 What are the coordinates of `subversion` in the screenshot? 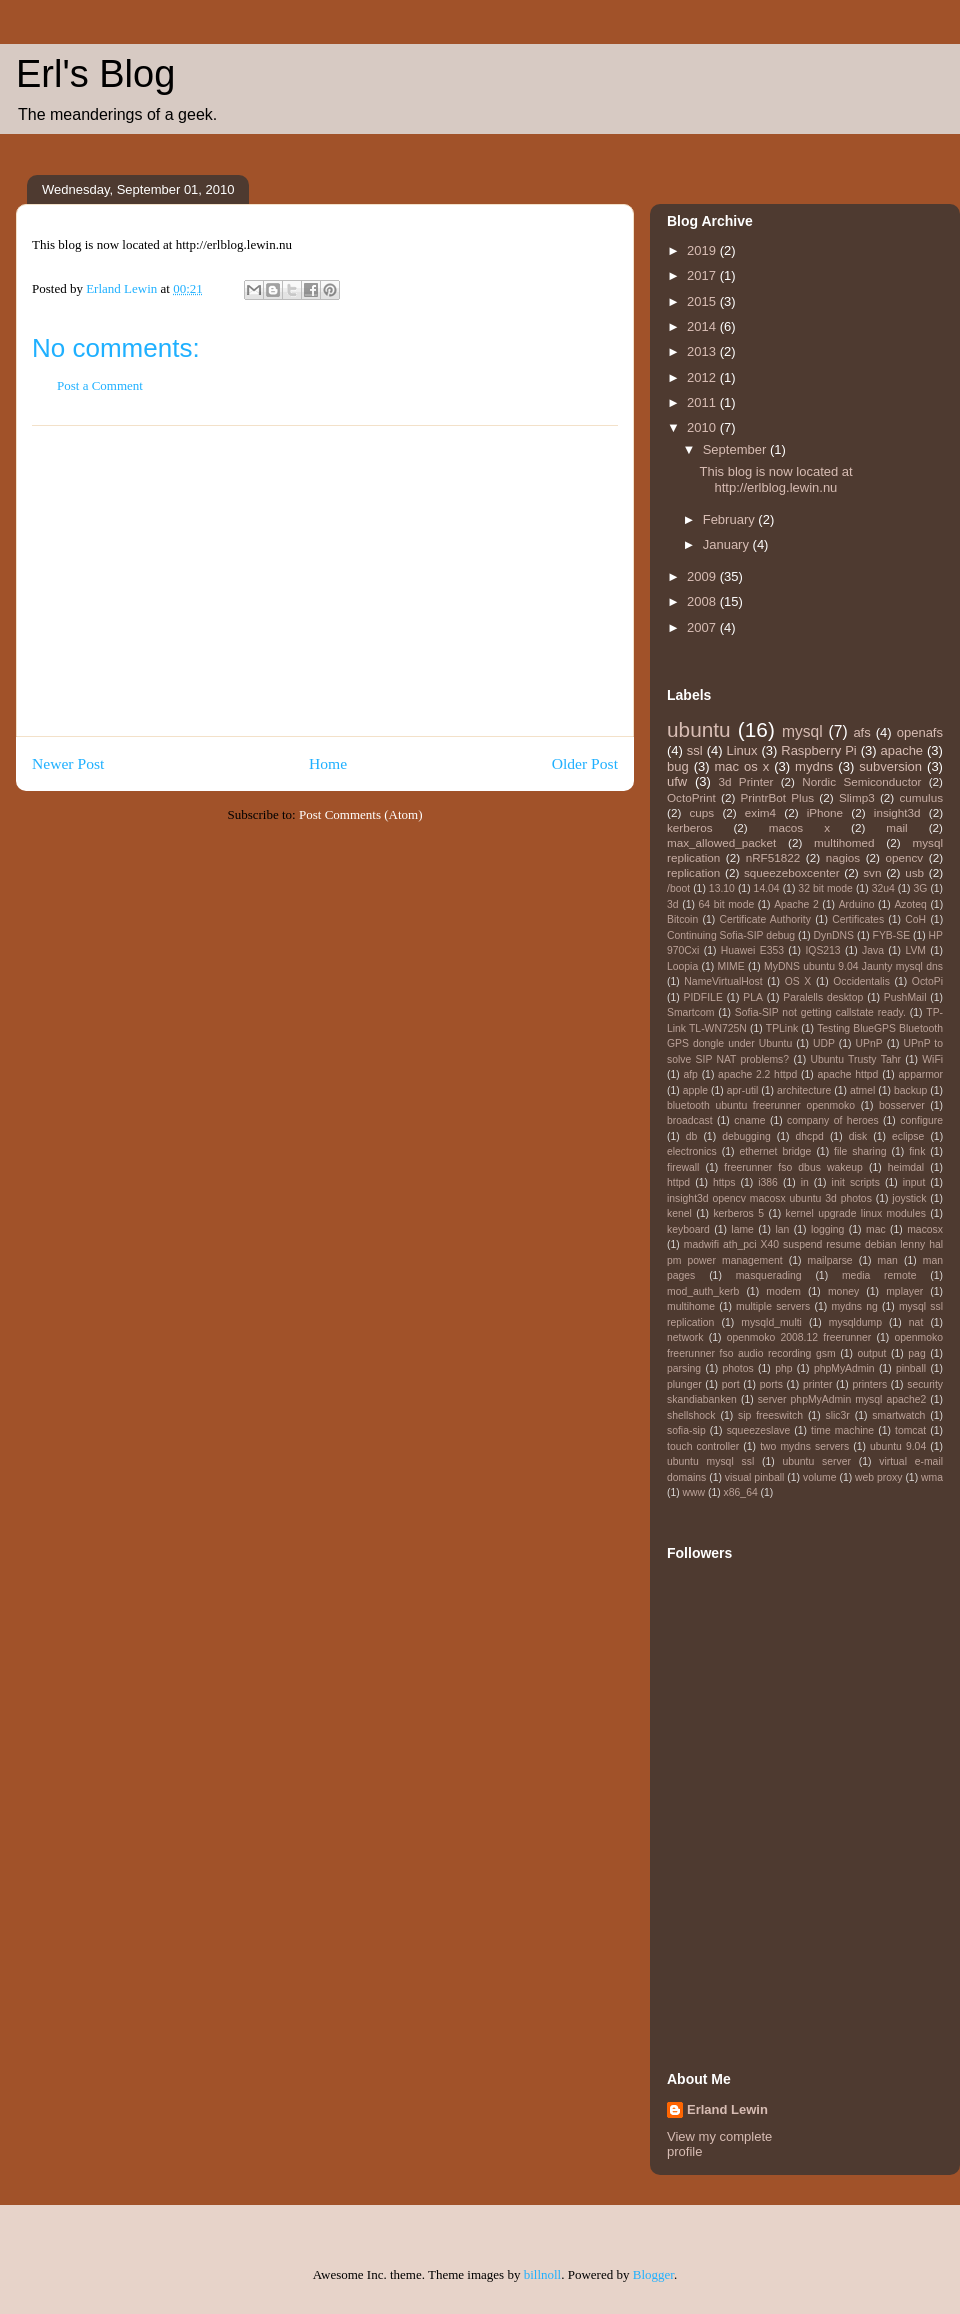 It's located at (890, 766).